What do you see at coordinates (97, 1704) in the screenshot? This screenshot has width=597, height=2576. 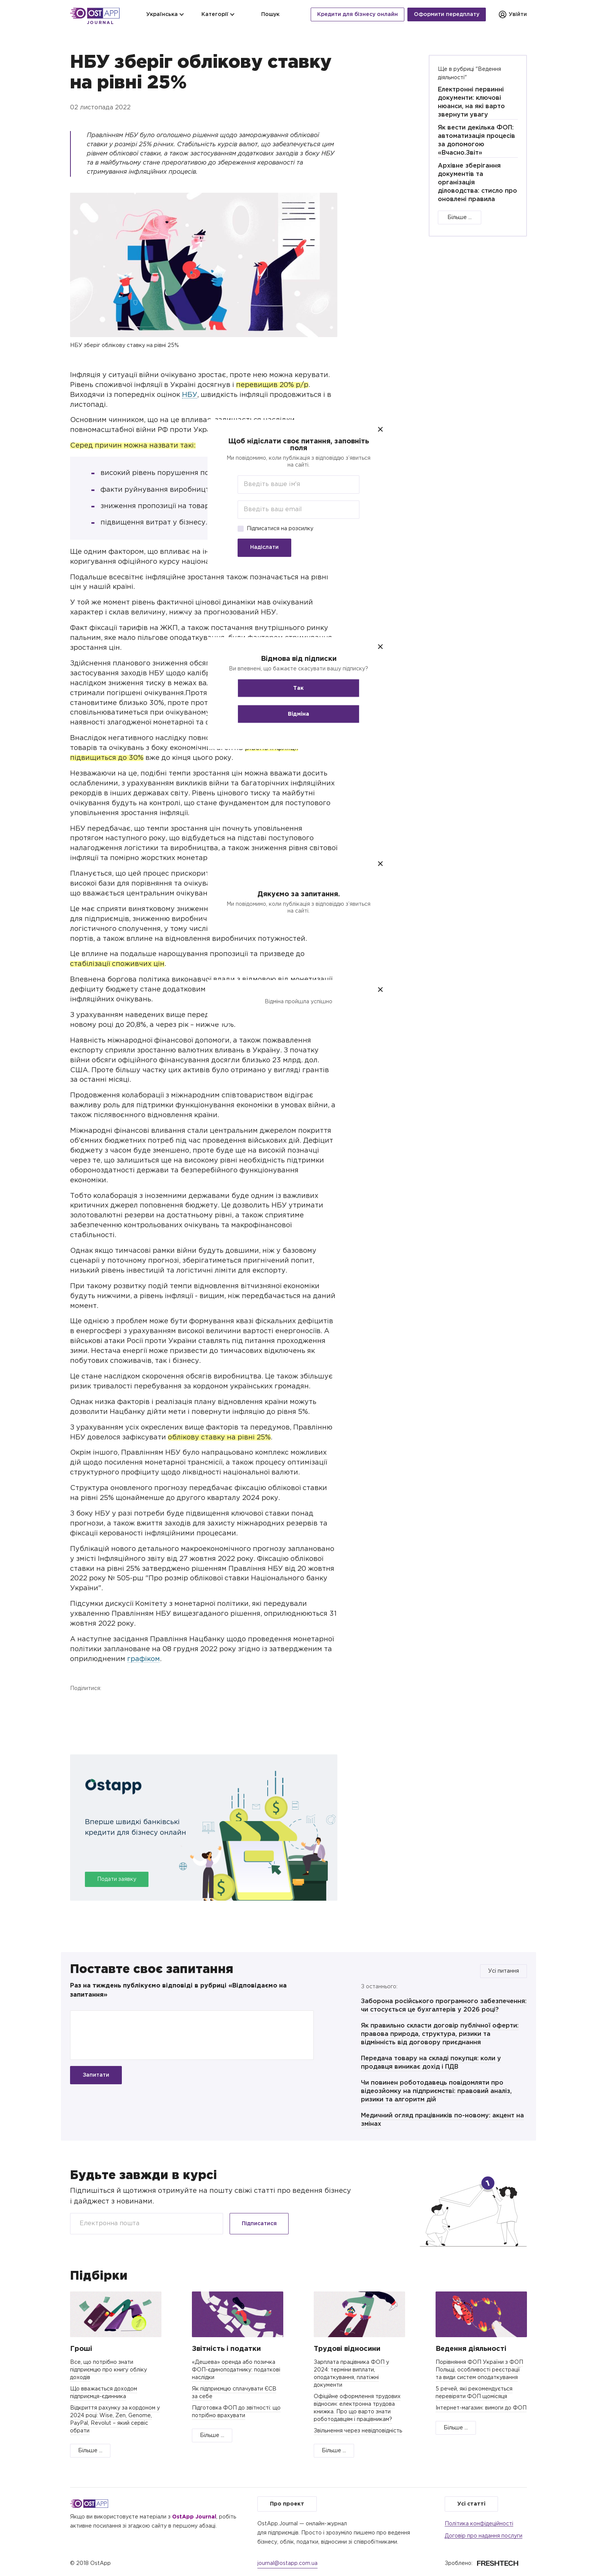 I see `Twitter` at bounding box center [97, 1704].